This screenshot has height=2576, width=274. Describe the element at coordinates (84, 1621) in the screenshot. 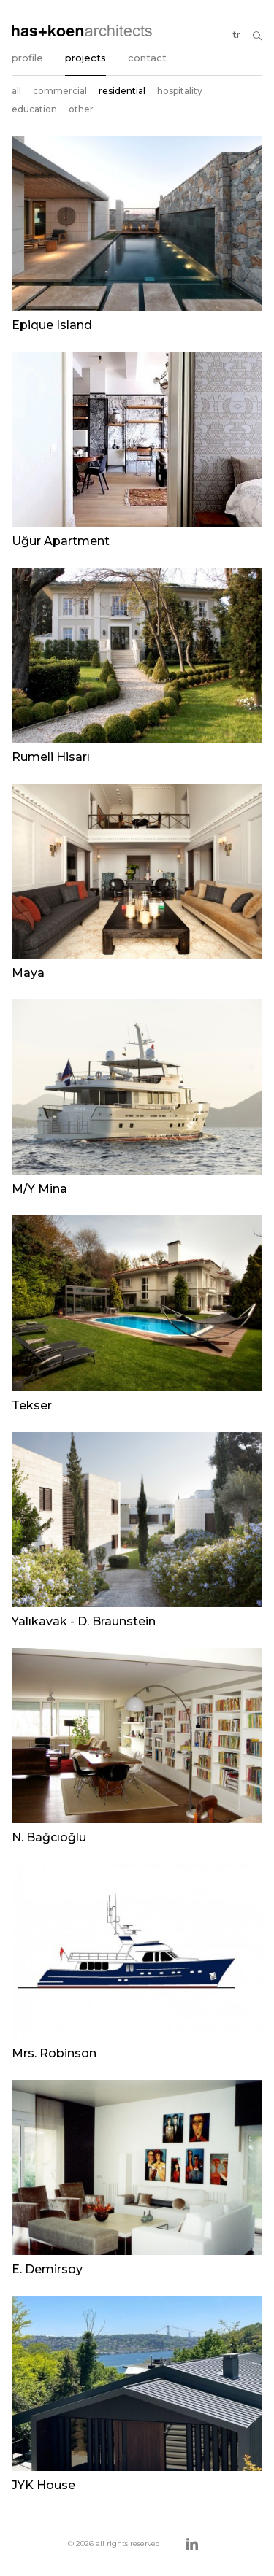

I see `Yalıkavak - D. Braunstein` at that location.